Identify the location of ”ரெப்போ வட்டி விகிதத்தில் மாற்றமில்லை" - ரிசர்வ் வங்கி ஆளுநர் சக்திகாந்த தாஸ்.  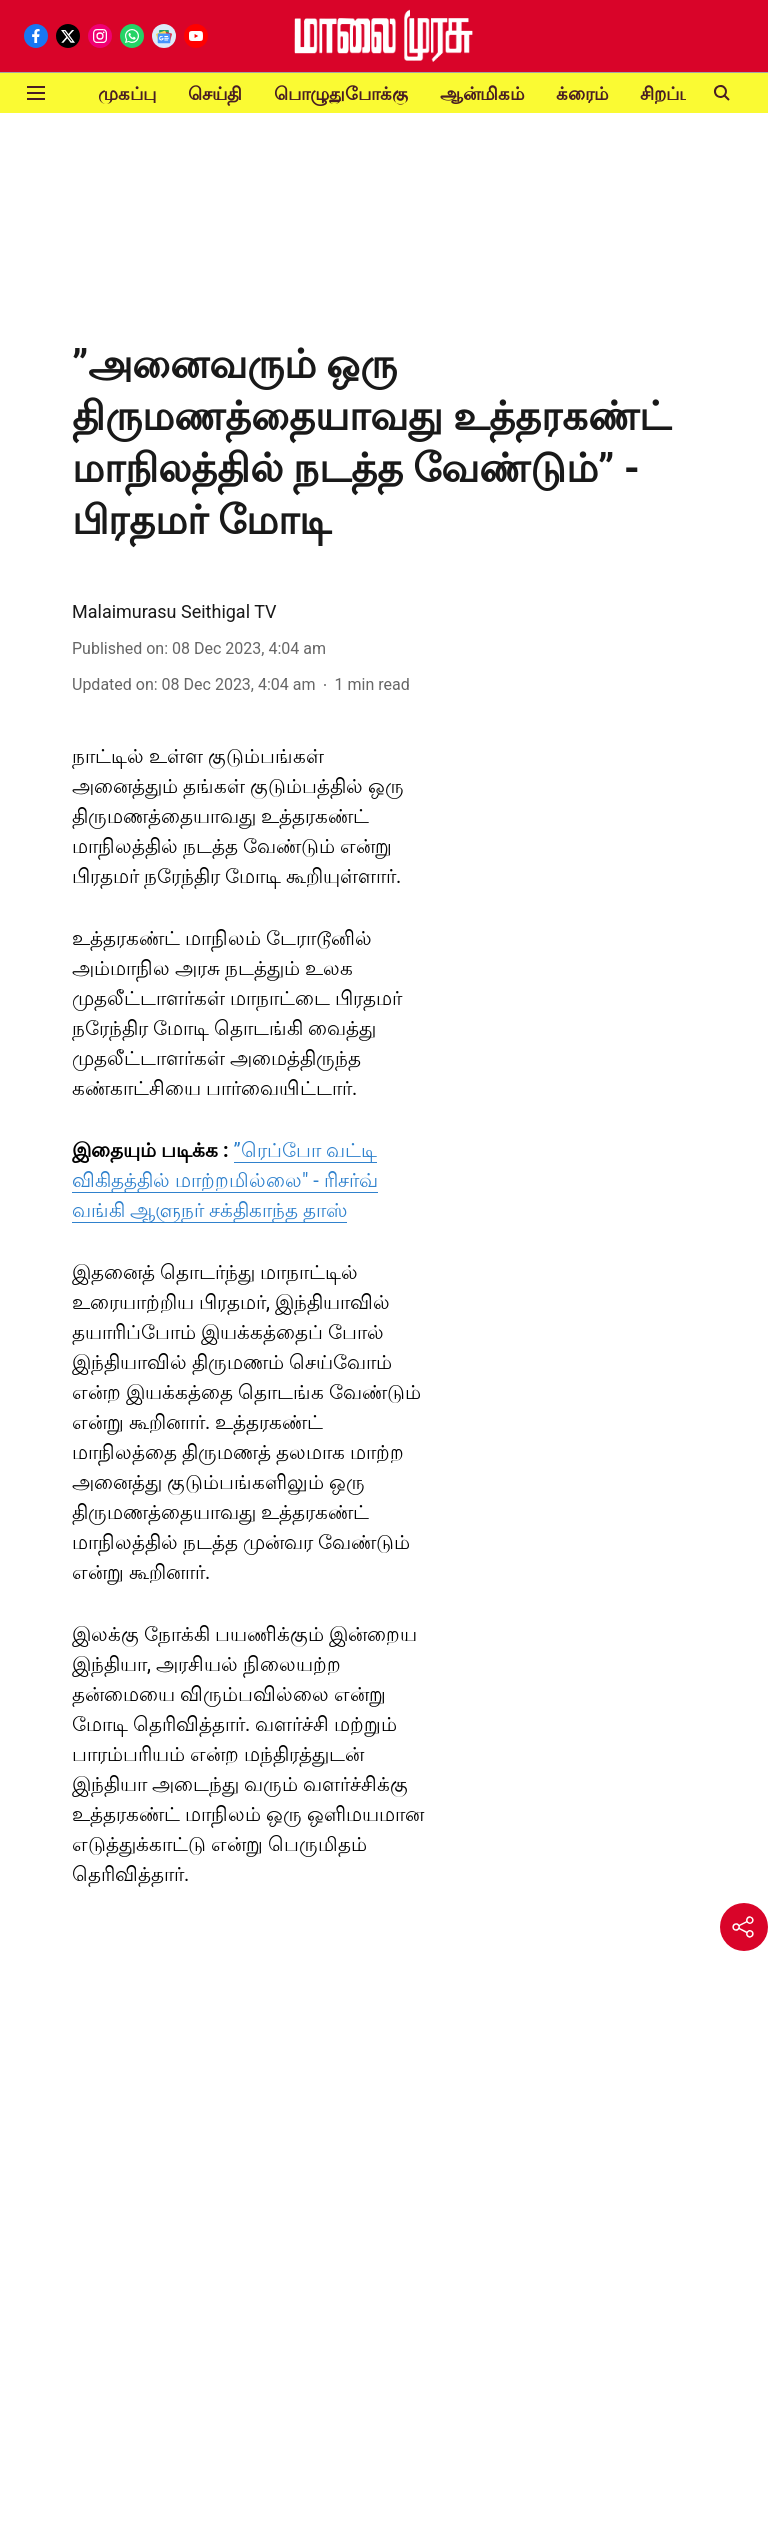
(225, 1180).